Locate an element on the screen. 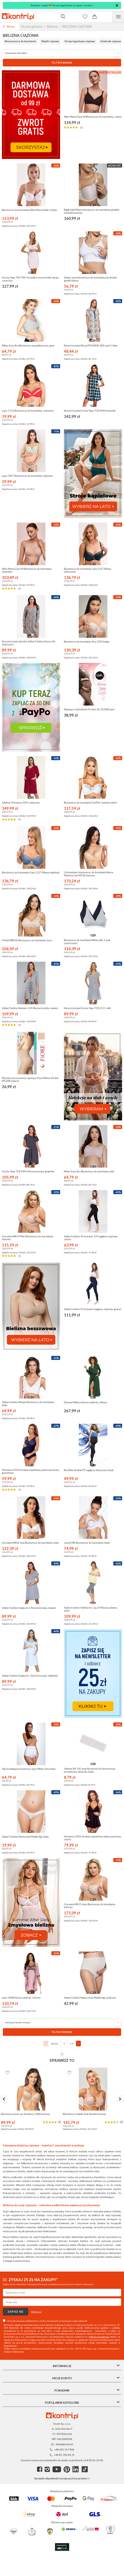  Biustonosz do karmienia Gaia 1227 Mama turkusowy is located at coordinates (87, 570).